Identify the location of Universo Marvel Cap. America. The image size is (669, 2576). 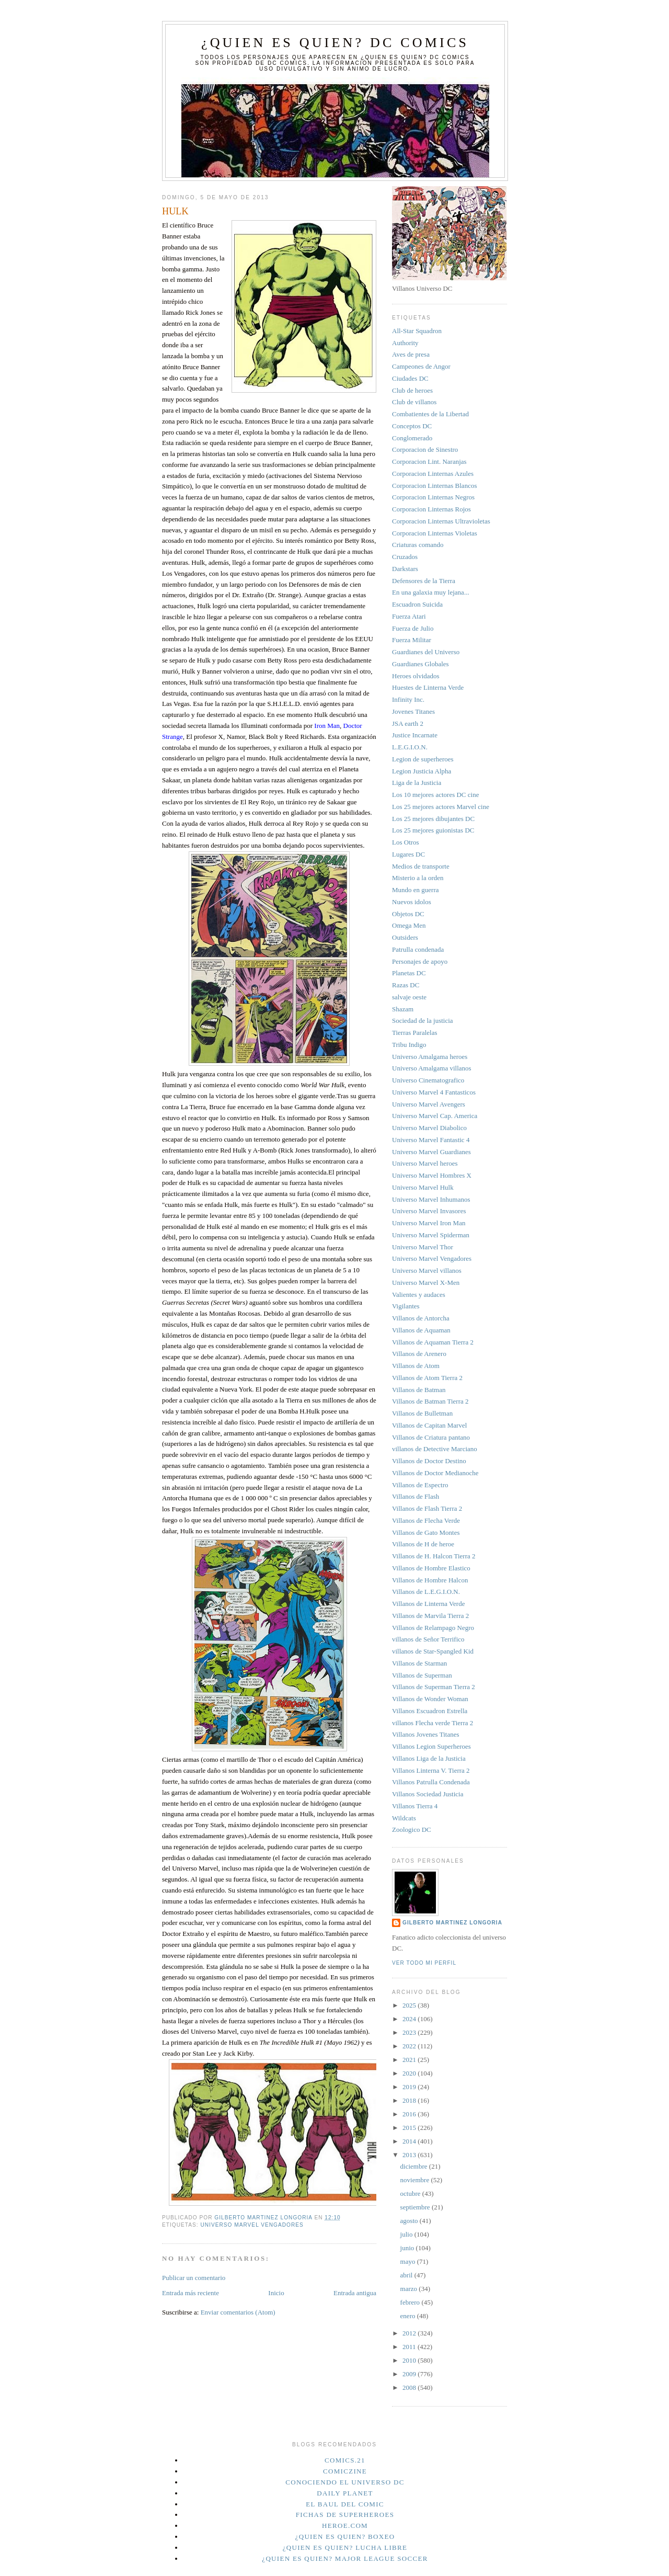
(434, 1116).